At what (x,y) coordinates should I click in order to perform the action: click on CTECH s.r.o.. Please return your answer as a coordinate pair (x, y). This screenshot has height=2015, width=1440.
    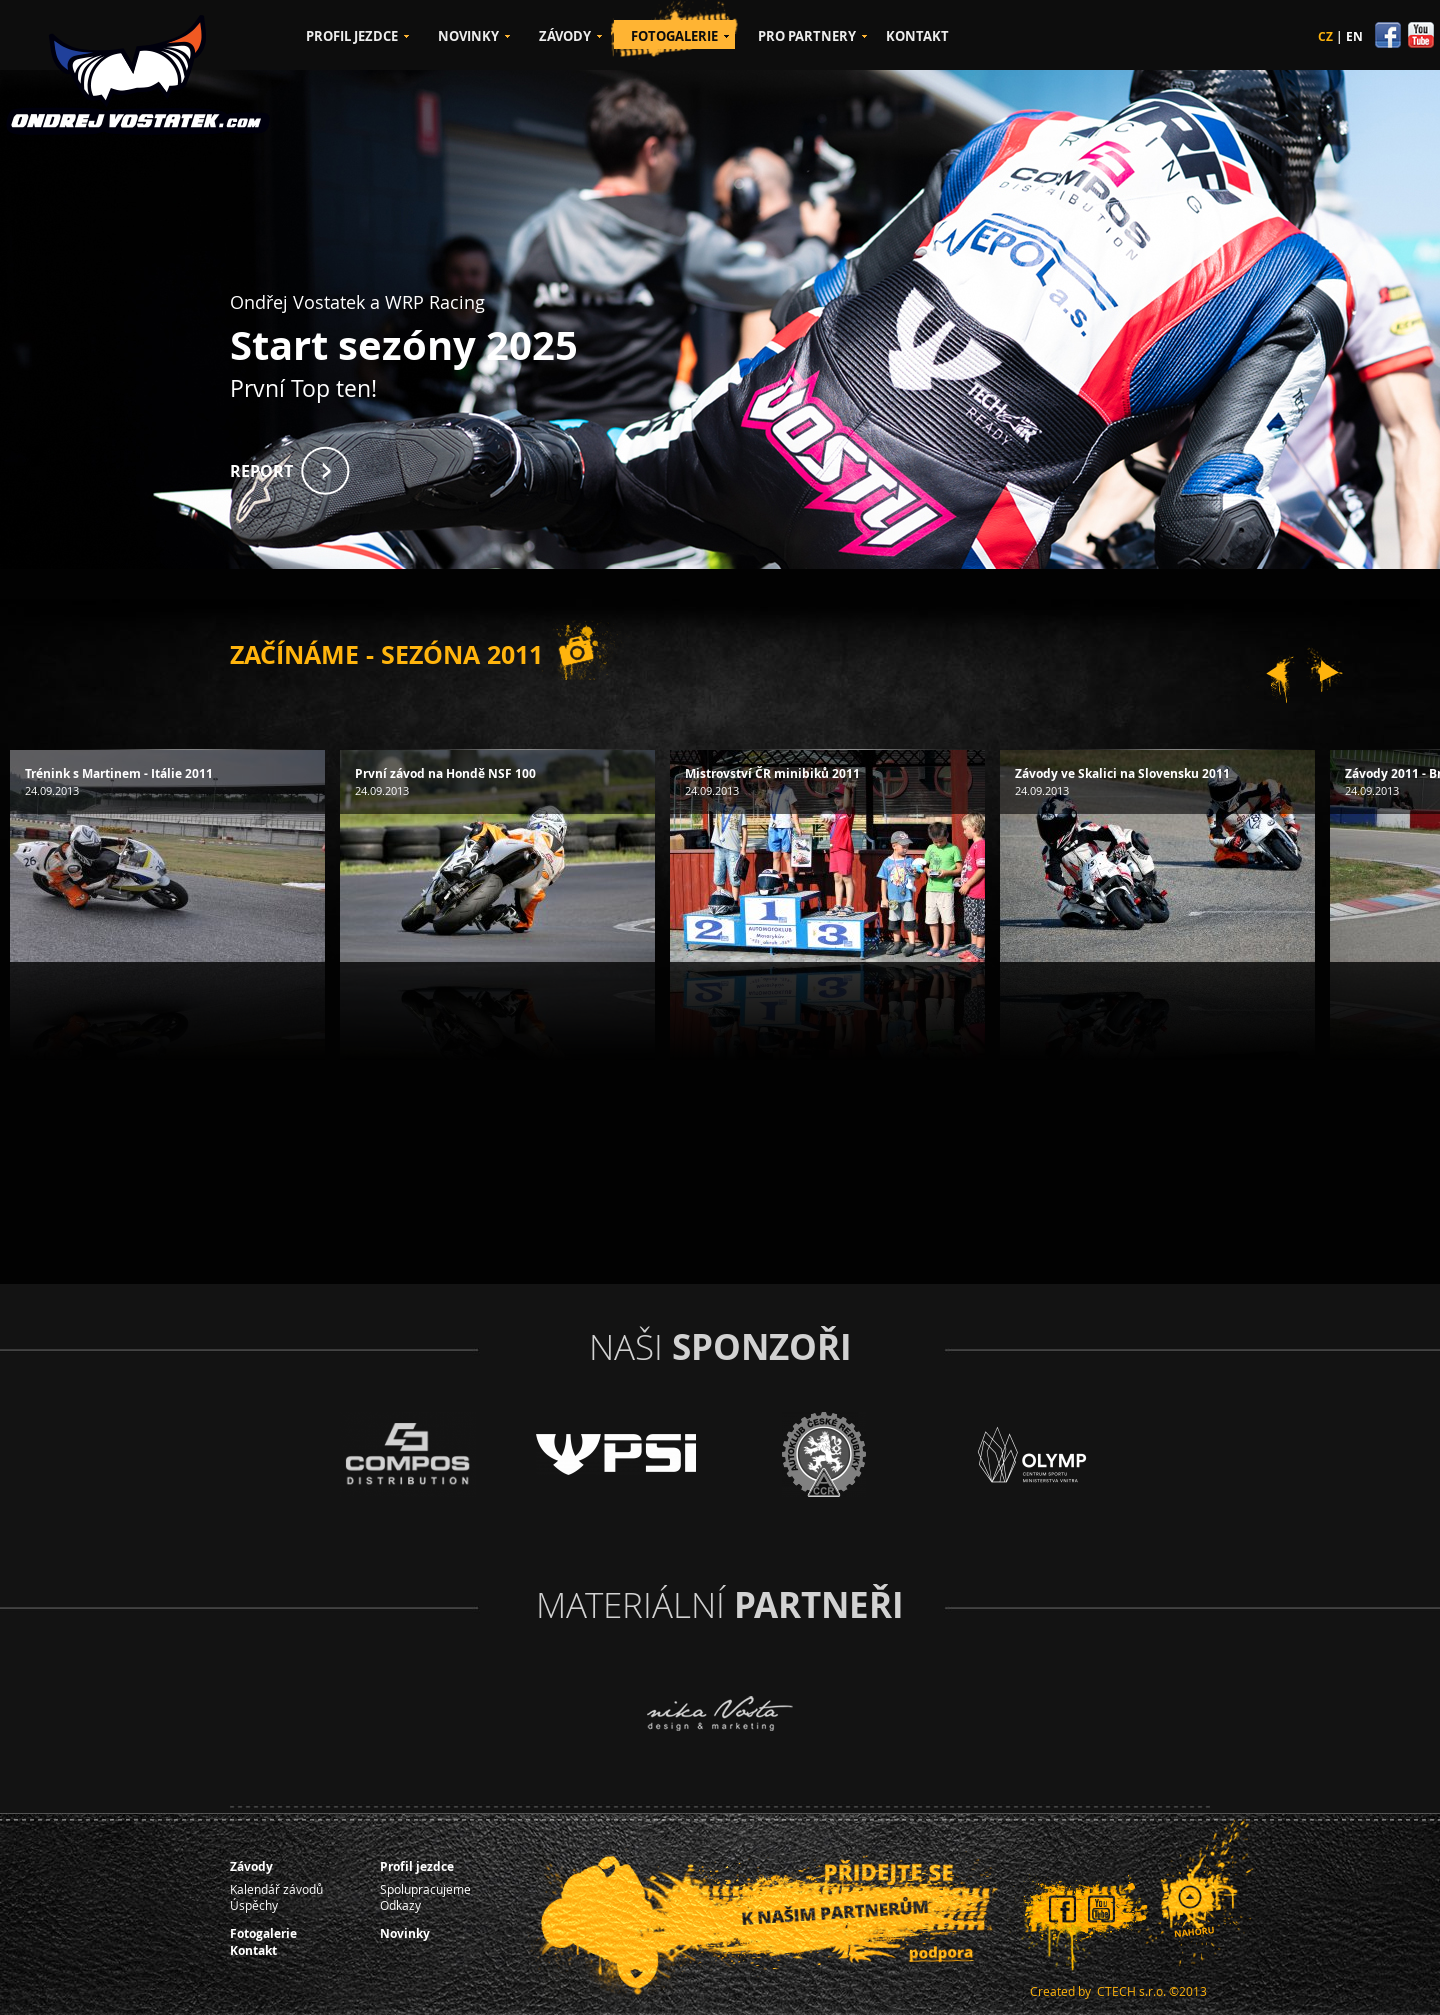
    Looking at the image, I should click on (1131, 1991).